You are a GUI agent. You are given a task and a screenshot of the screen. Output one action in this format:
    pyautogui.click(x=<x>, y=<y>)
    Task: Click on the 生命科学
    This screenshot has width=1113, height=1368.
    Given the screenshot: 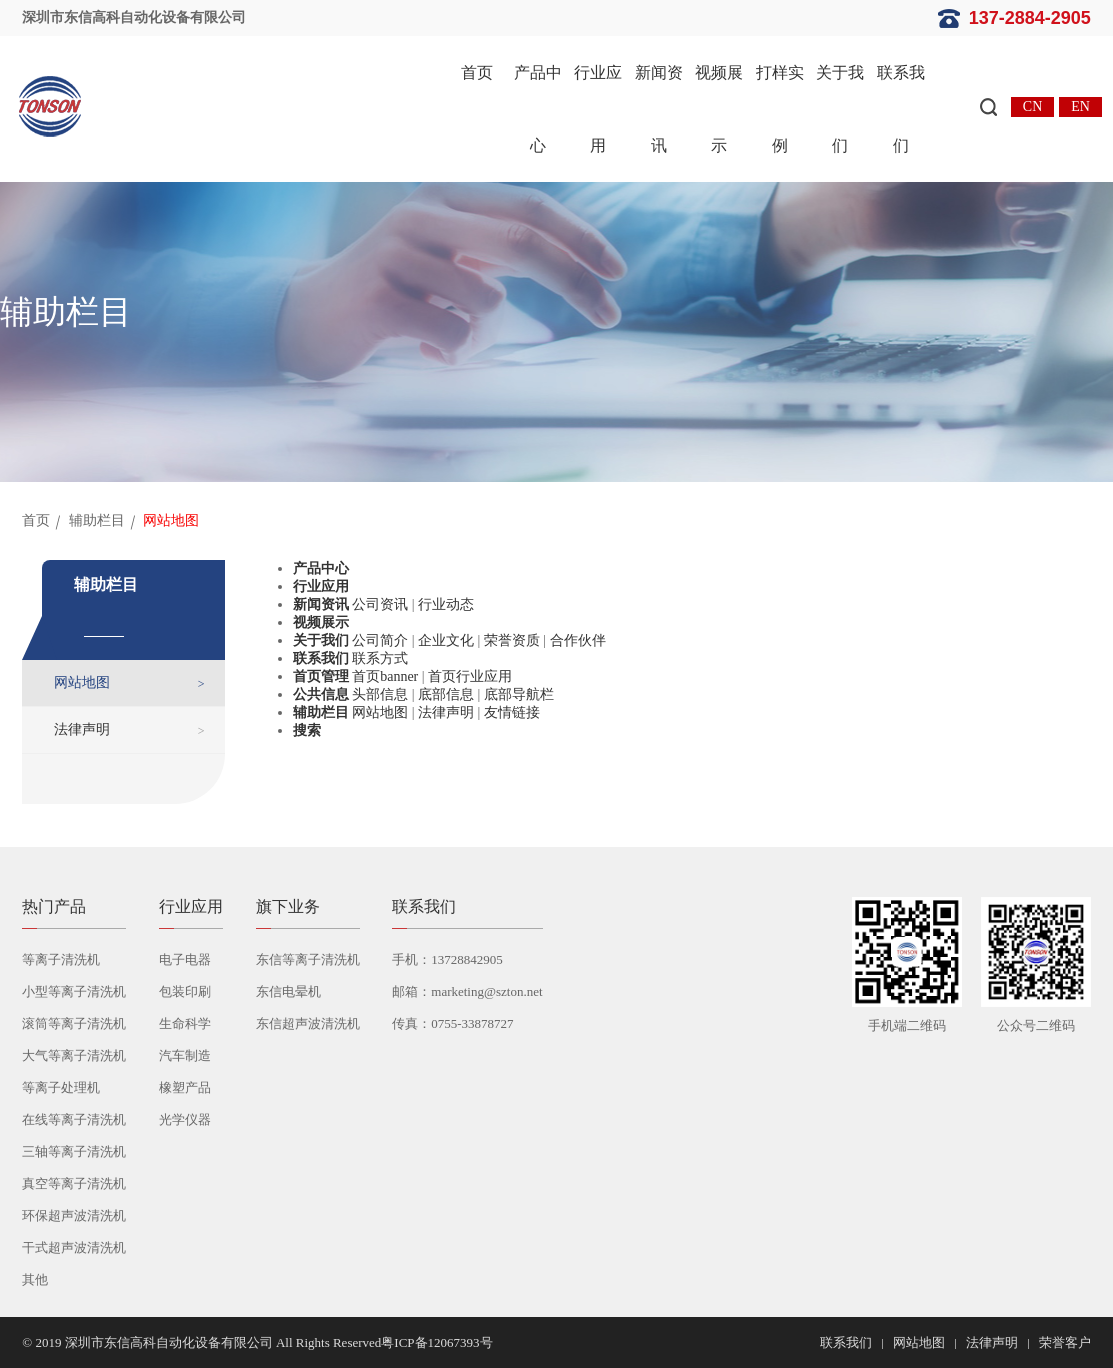 What is the action you would take?
    pyautogui.click(x=185, y=1023)
    